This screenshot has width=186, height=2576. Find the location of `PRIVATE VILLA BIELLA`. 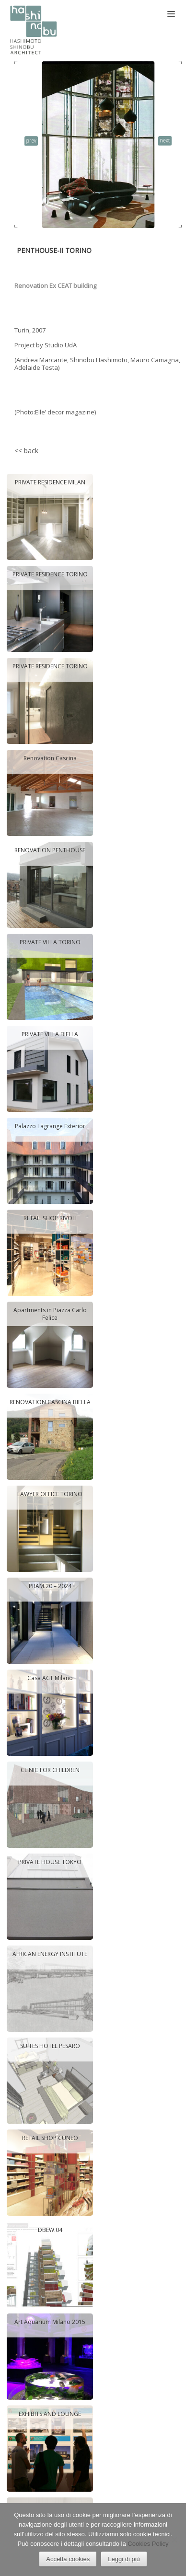

PRIVATE VILLA BIELLA is located at coordinates (50, 1034).